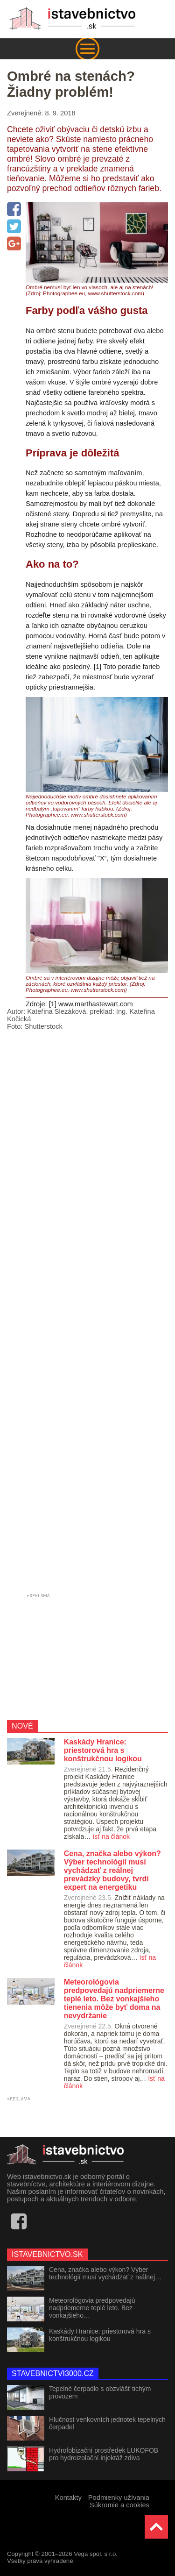 This screenshot has height=2576, width=175. I want to click on Hydrofobizační prostředek LUKOFOB pro hydroizolační injektáž zdiva, so click(103, 2454).